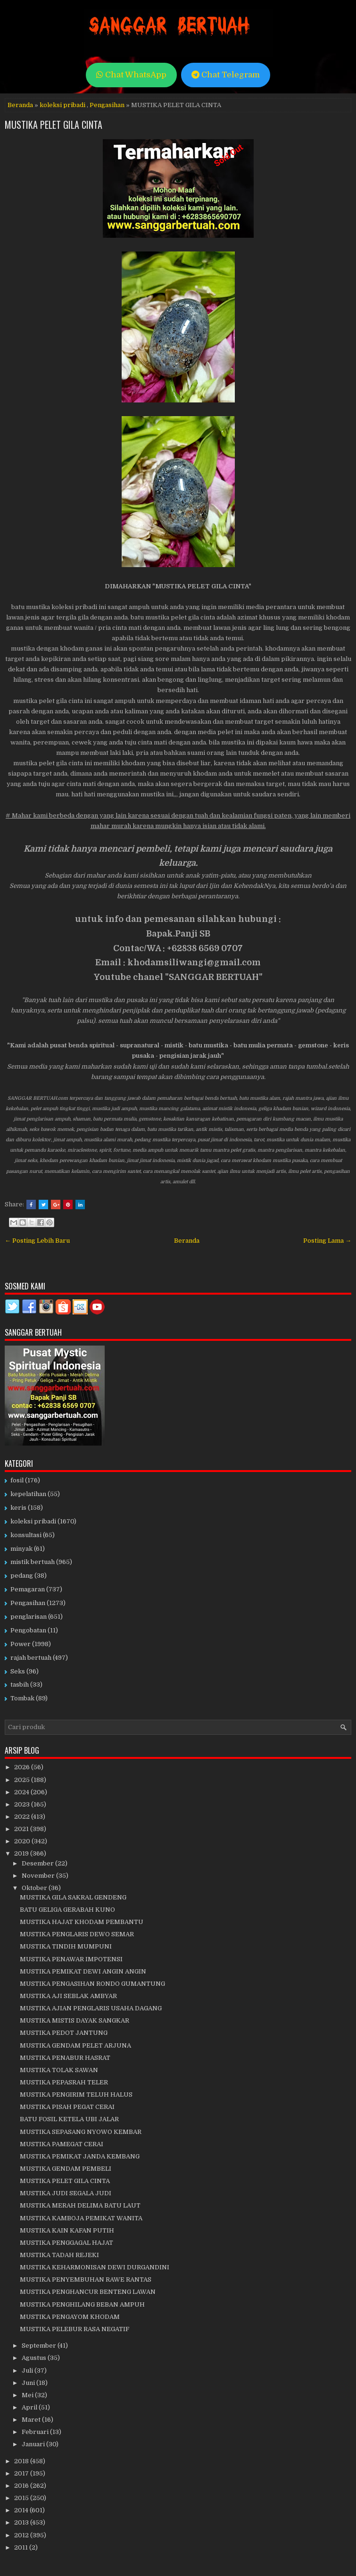 This screenshot has width=356, height=2576. Describe the element at coordinates (73, 1897) in the screenshot. I see `MUSTIKA GILA SAKRAL GENDENG` at that location.